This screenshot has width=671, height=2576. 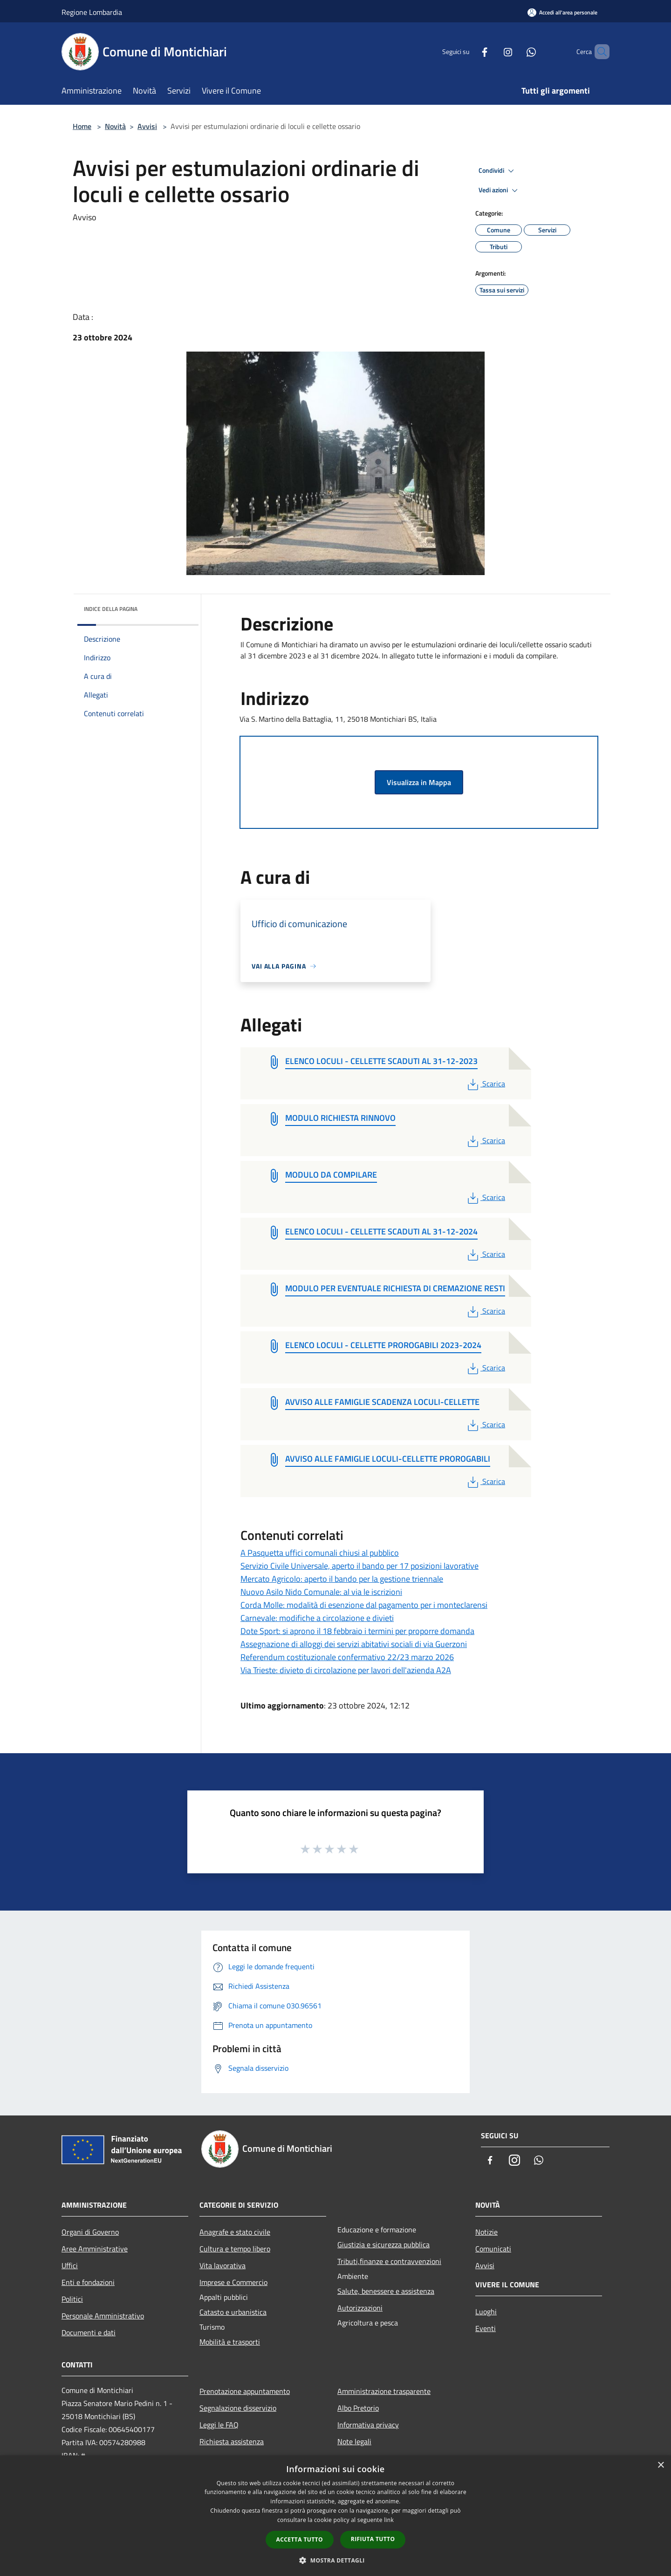 I want to click on Condividi, so click(x=498, y=170).